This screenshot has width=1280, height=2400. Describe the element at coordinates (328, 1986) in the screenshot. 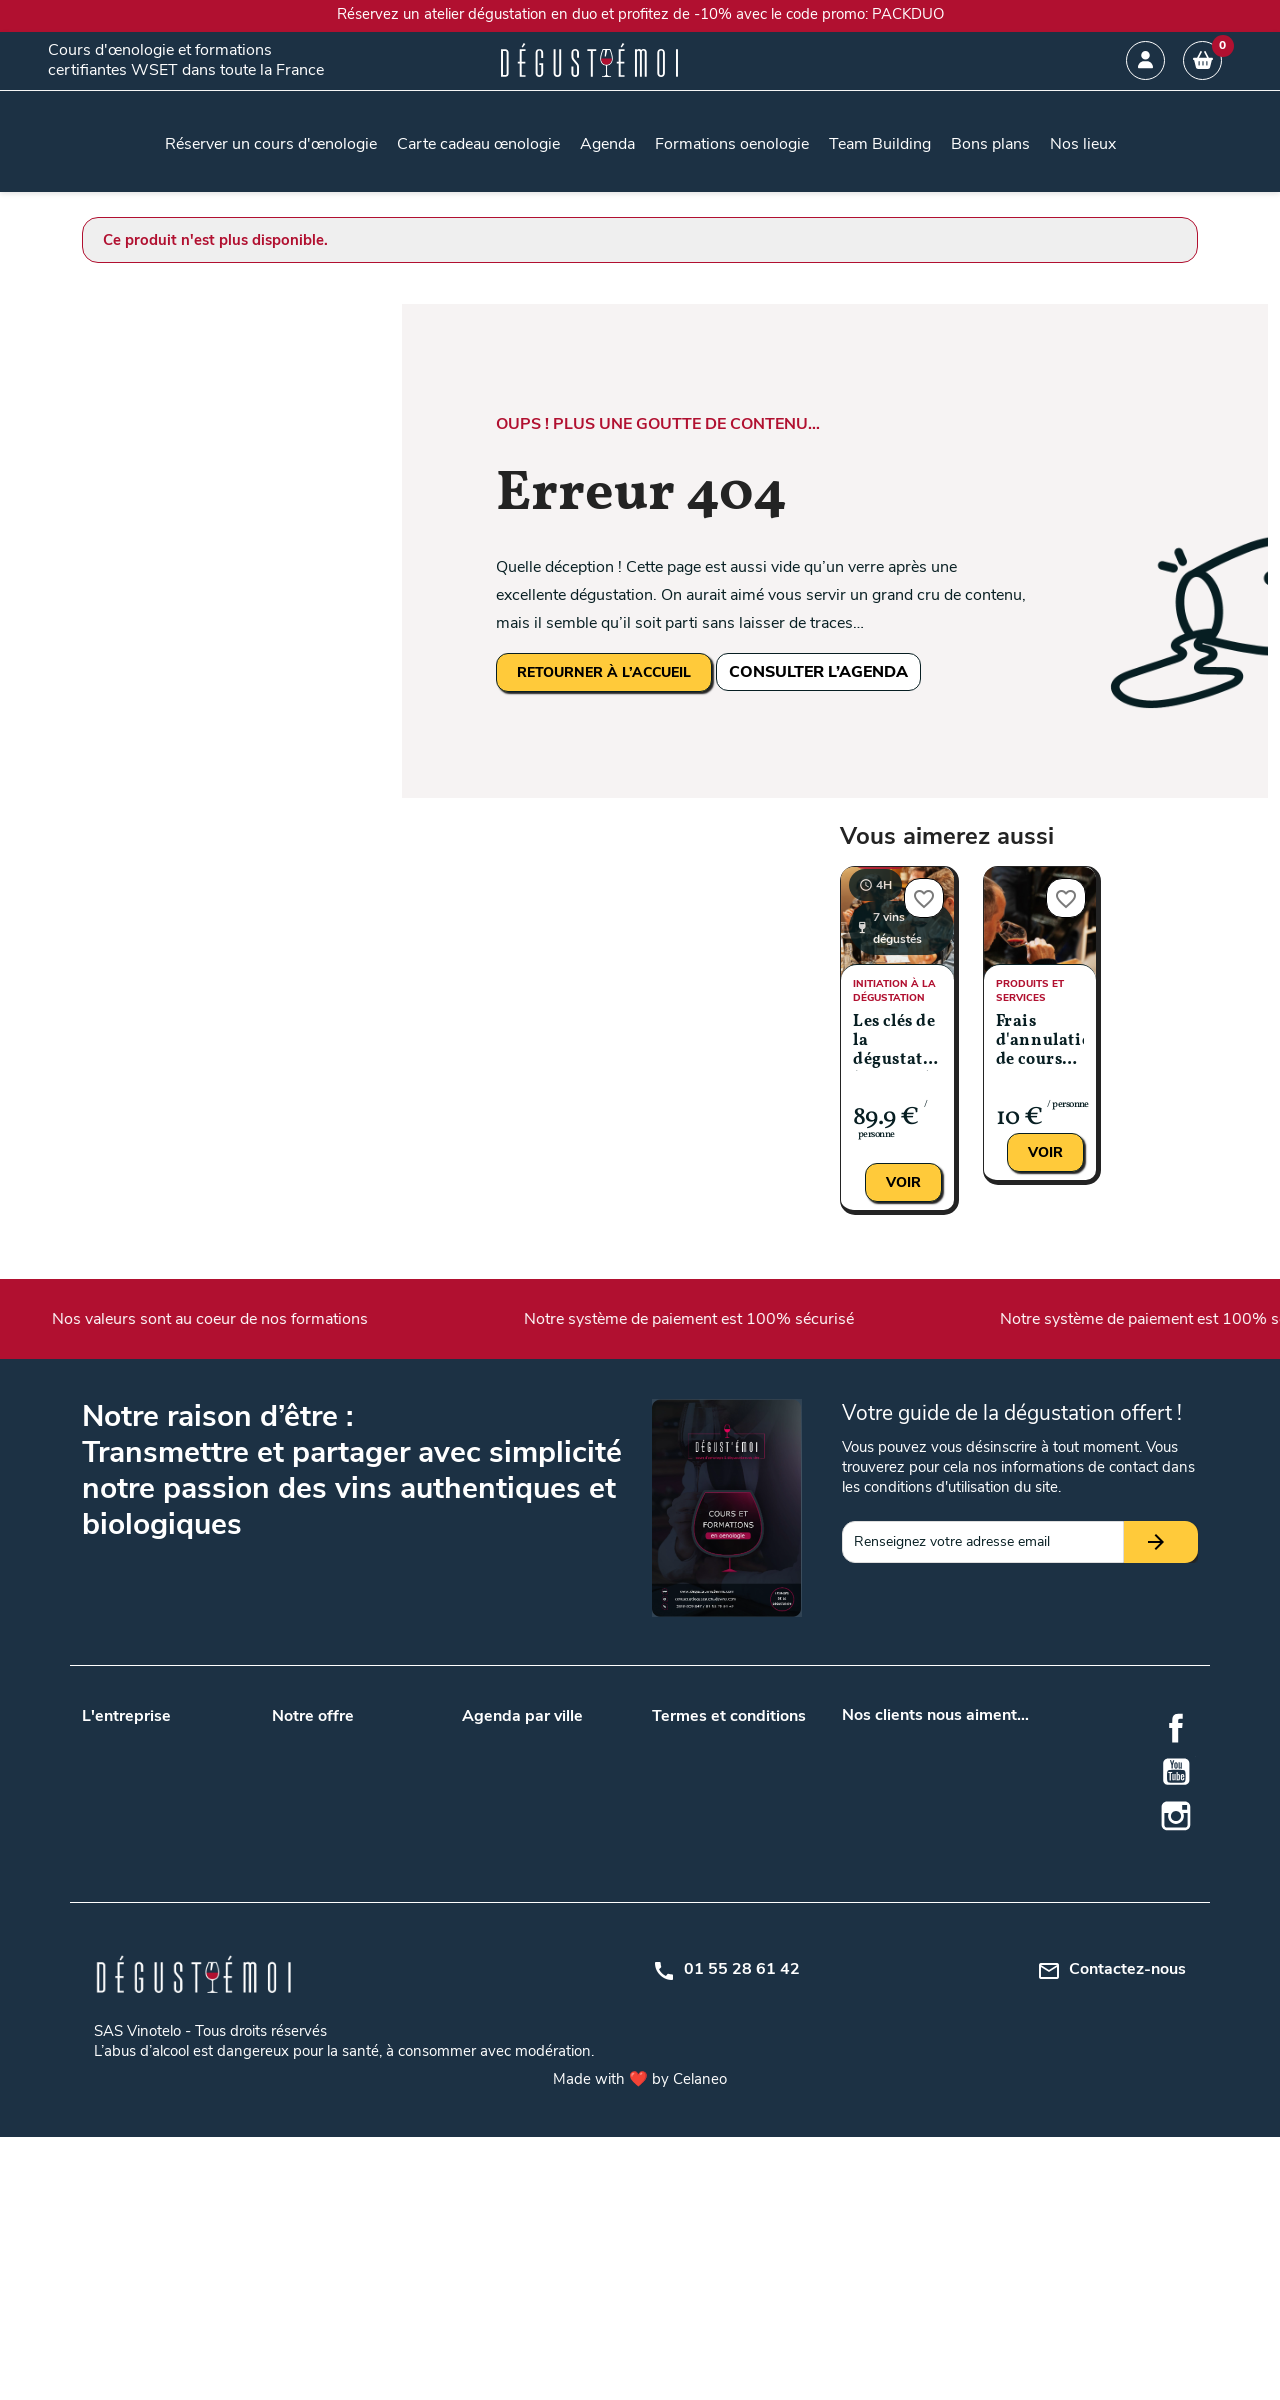

I see `Cours d'oenologie` at that location.